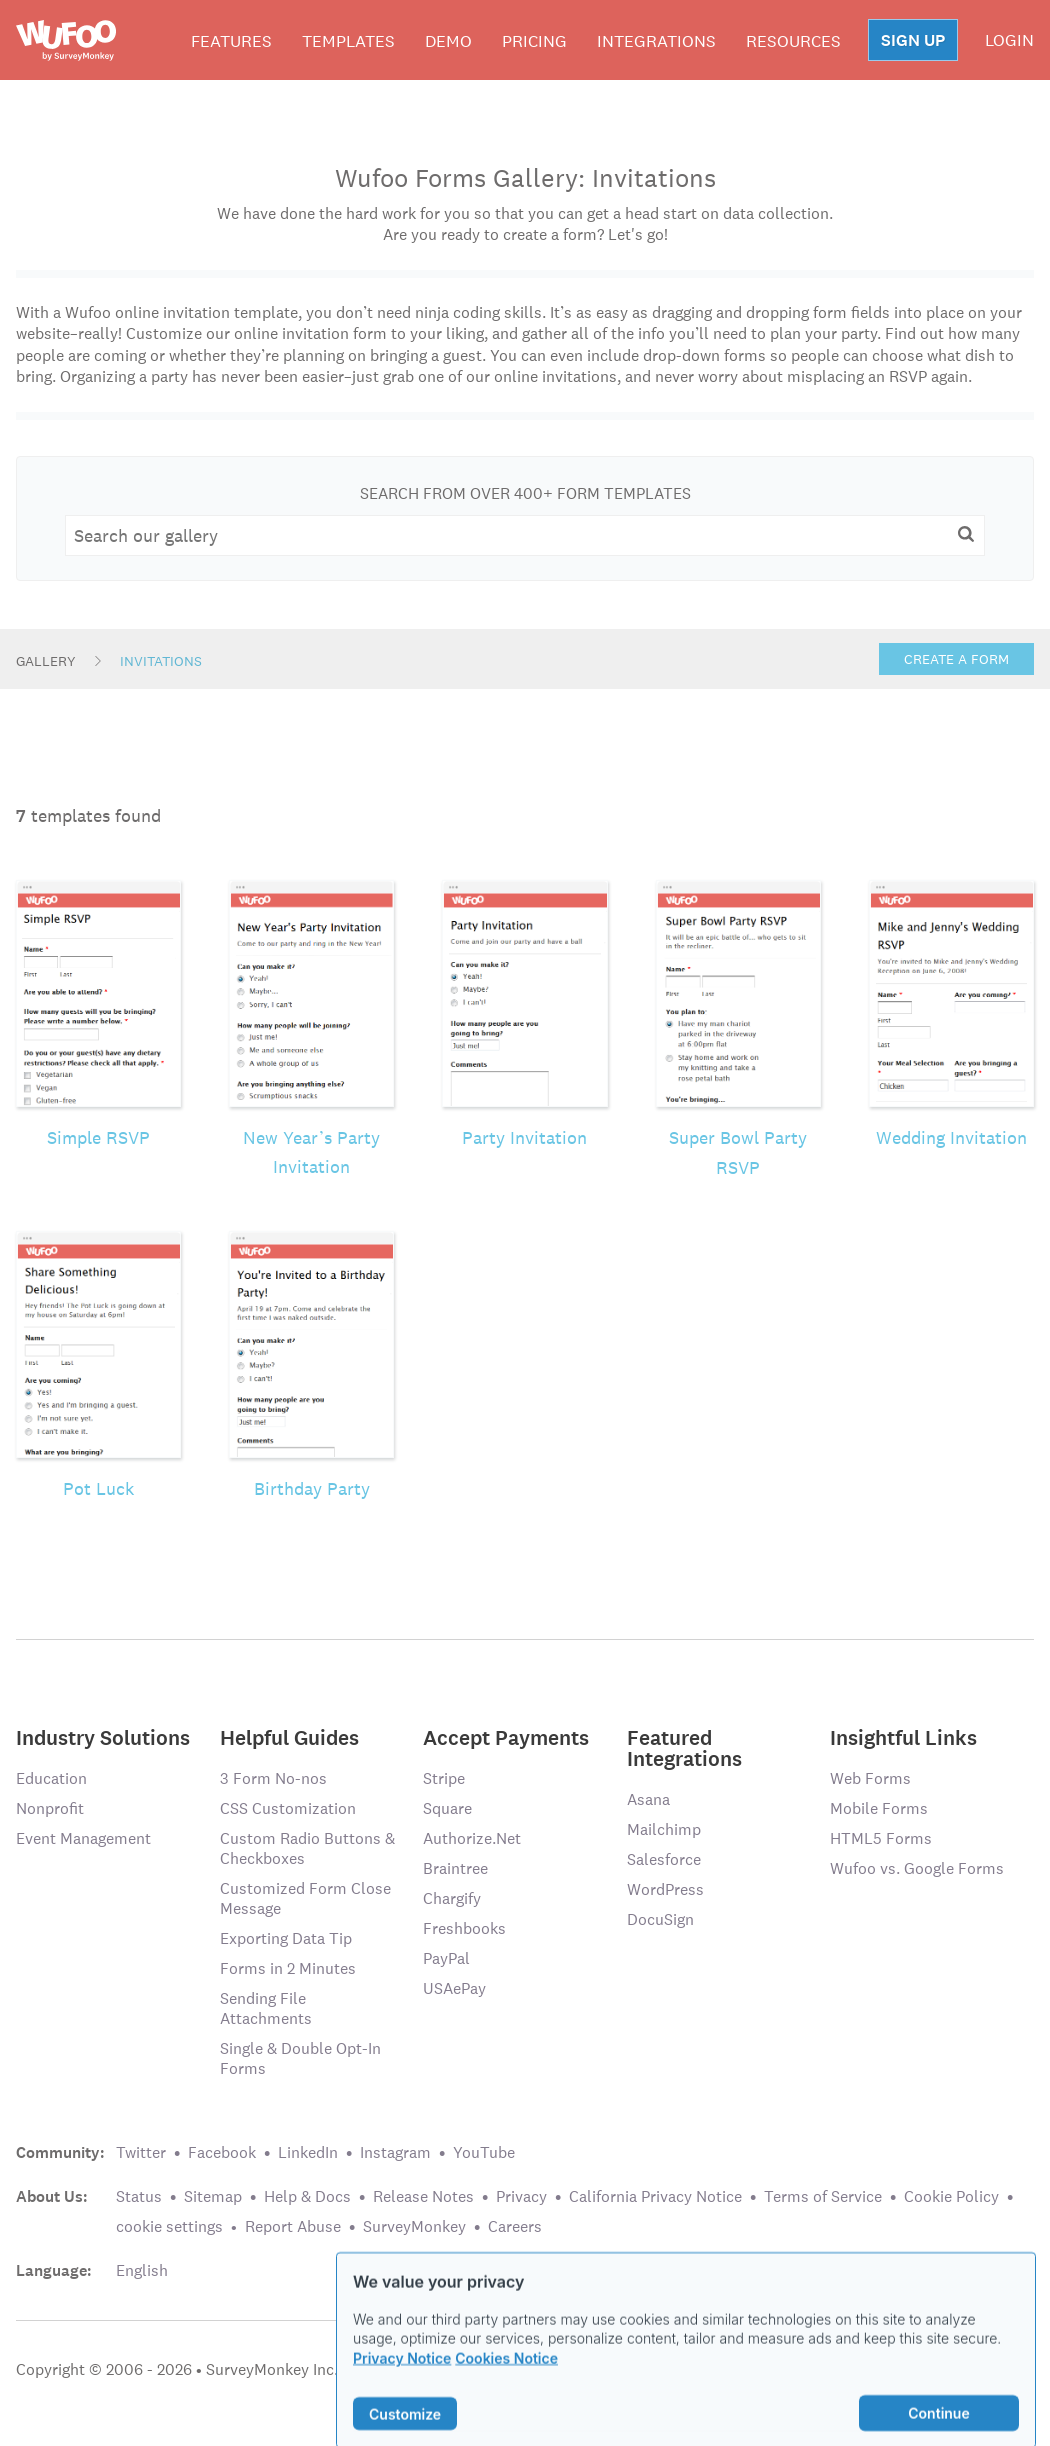 This screenshot has width=1050, height=2446. I want to click on Simple RSVP, so click(98, 1137).